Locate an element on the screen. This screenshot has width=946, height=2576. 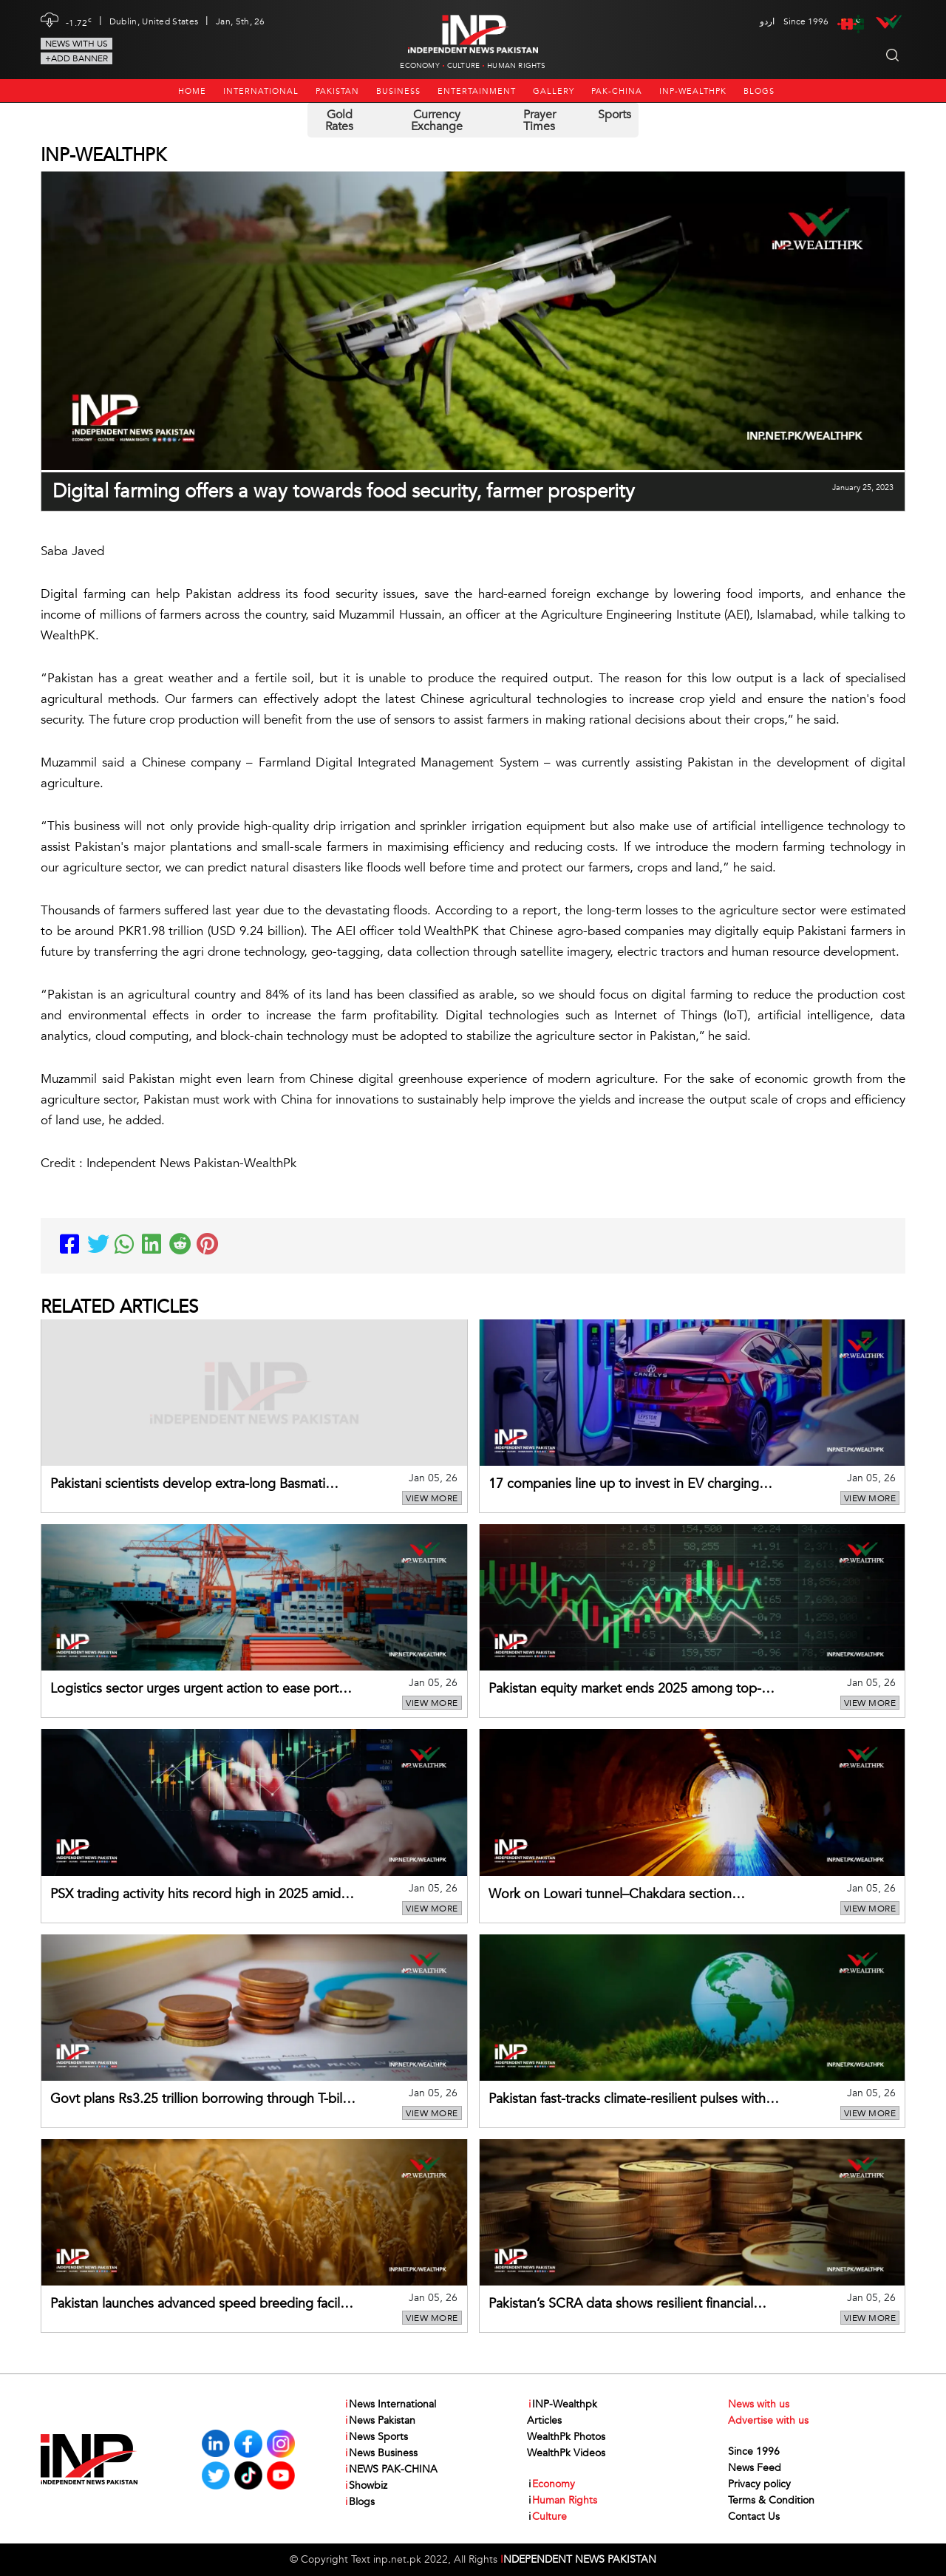
Terms & Condition is located at coordinates (771, 2500).